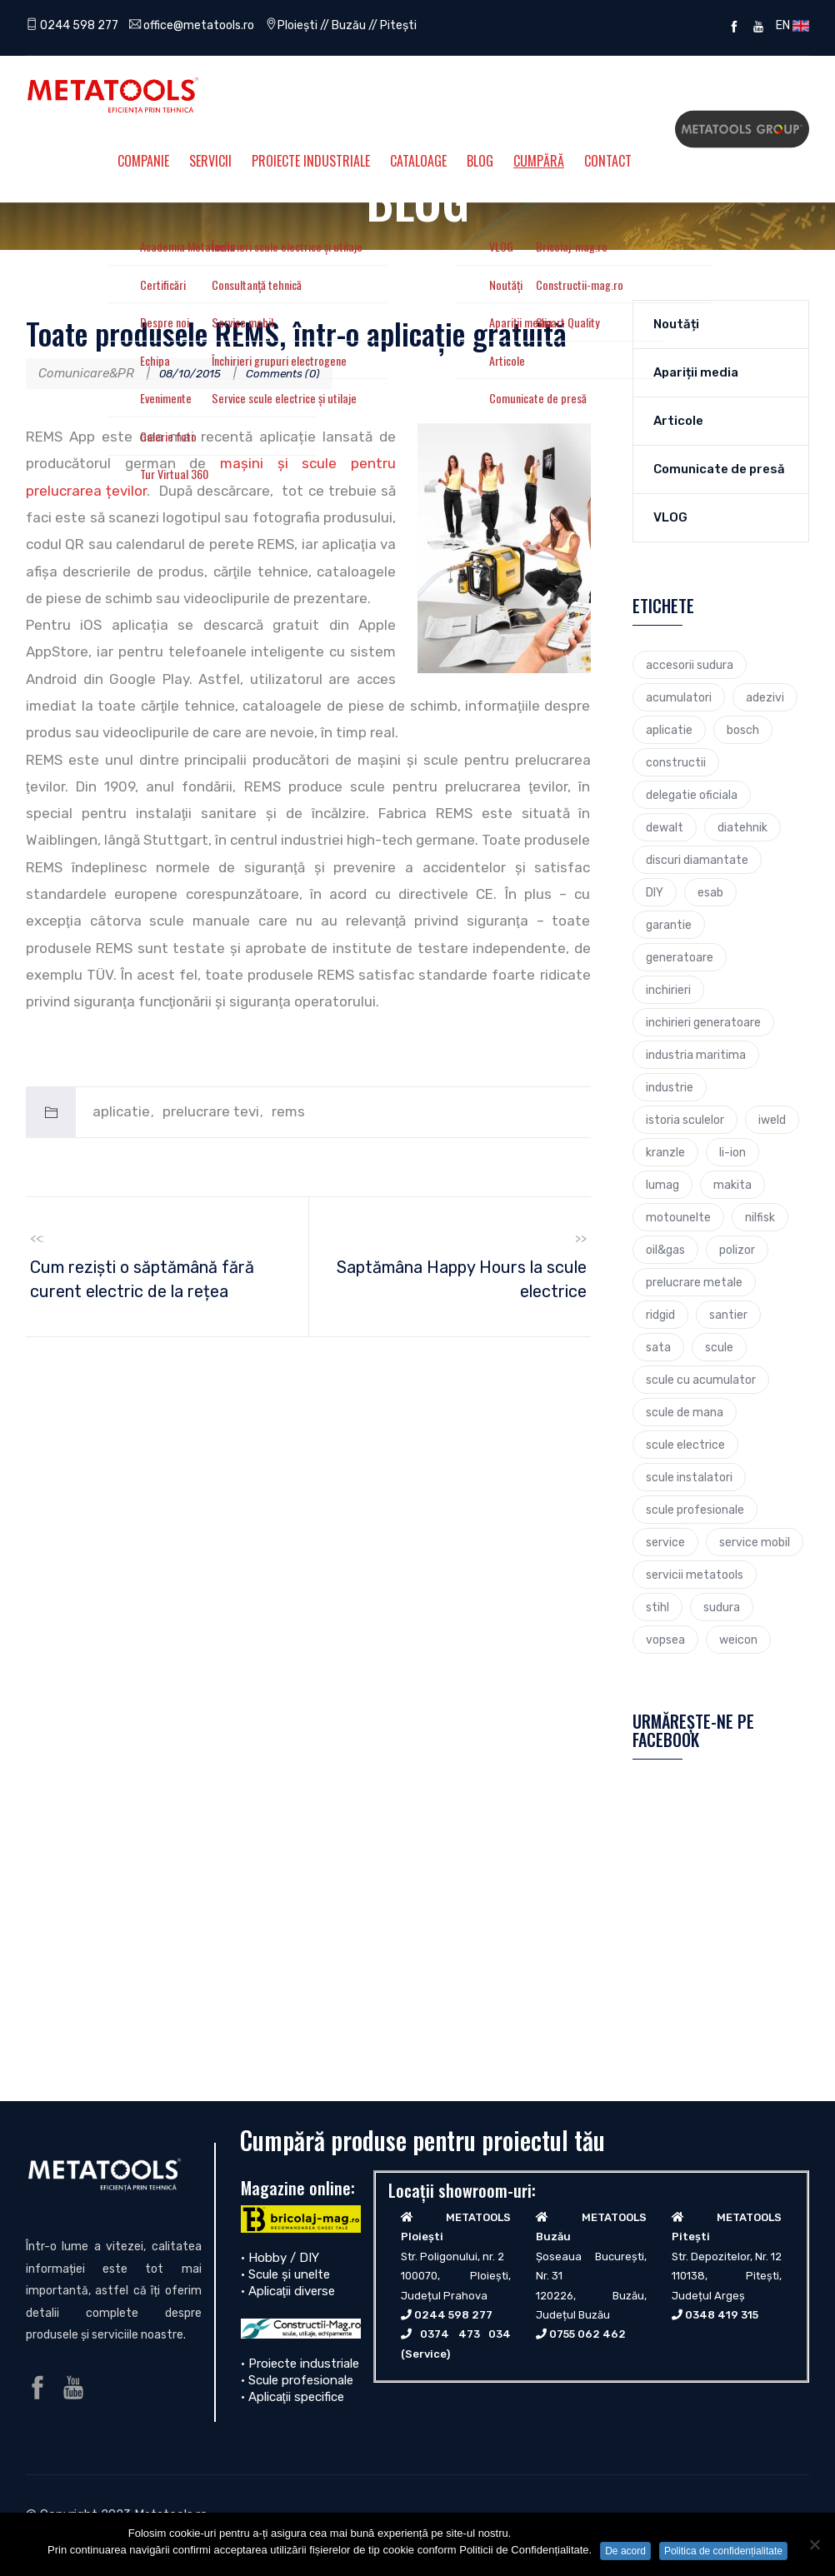 The height and width of the screenshot is (2576, 835). I want to click on 0755 062 462, so click(587, 2334).